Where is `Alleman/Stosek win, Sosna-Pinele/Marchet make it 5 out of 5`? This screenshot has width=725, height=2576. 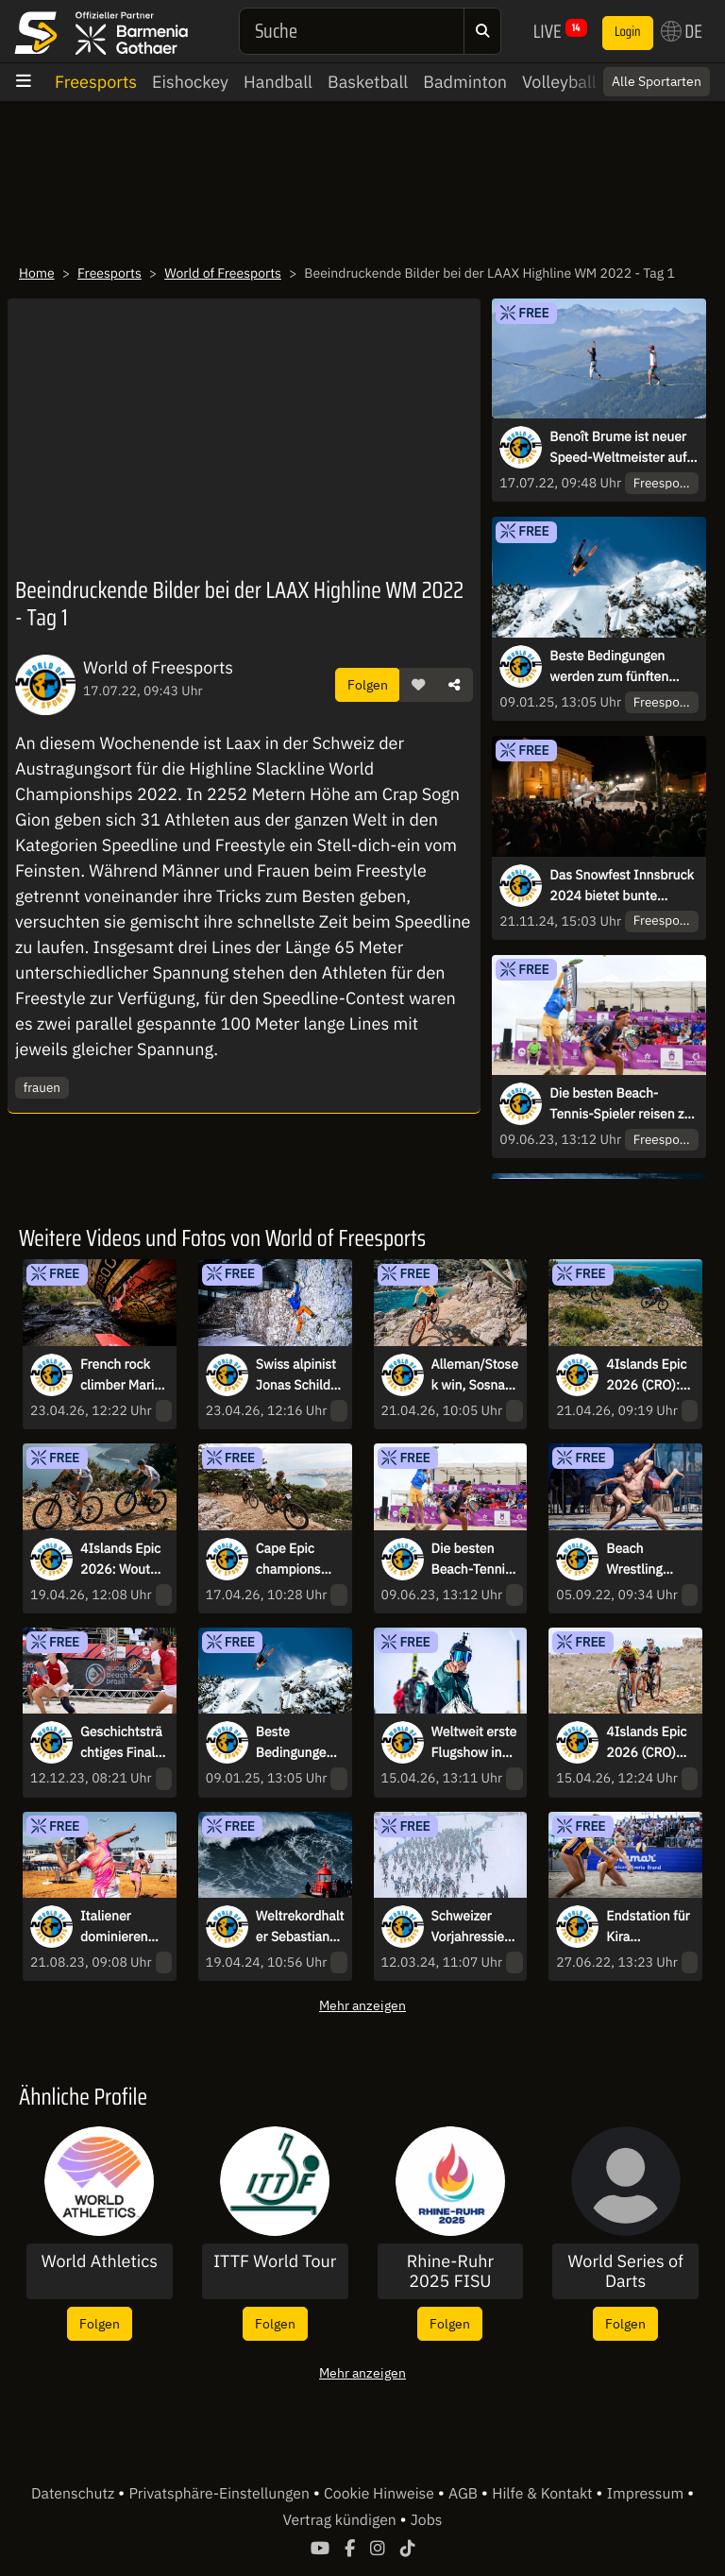 Alleman/Stosek win, Sosna-Pinele/Marchet make it 5 out of 5 is located at coordinates (474, 1375).